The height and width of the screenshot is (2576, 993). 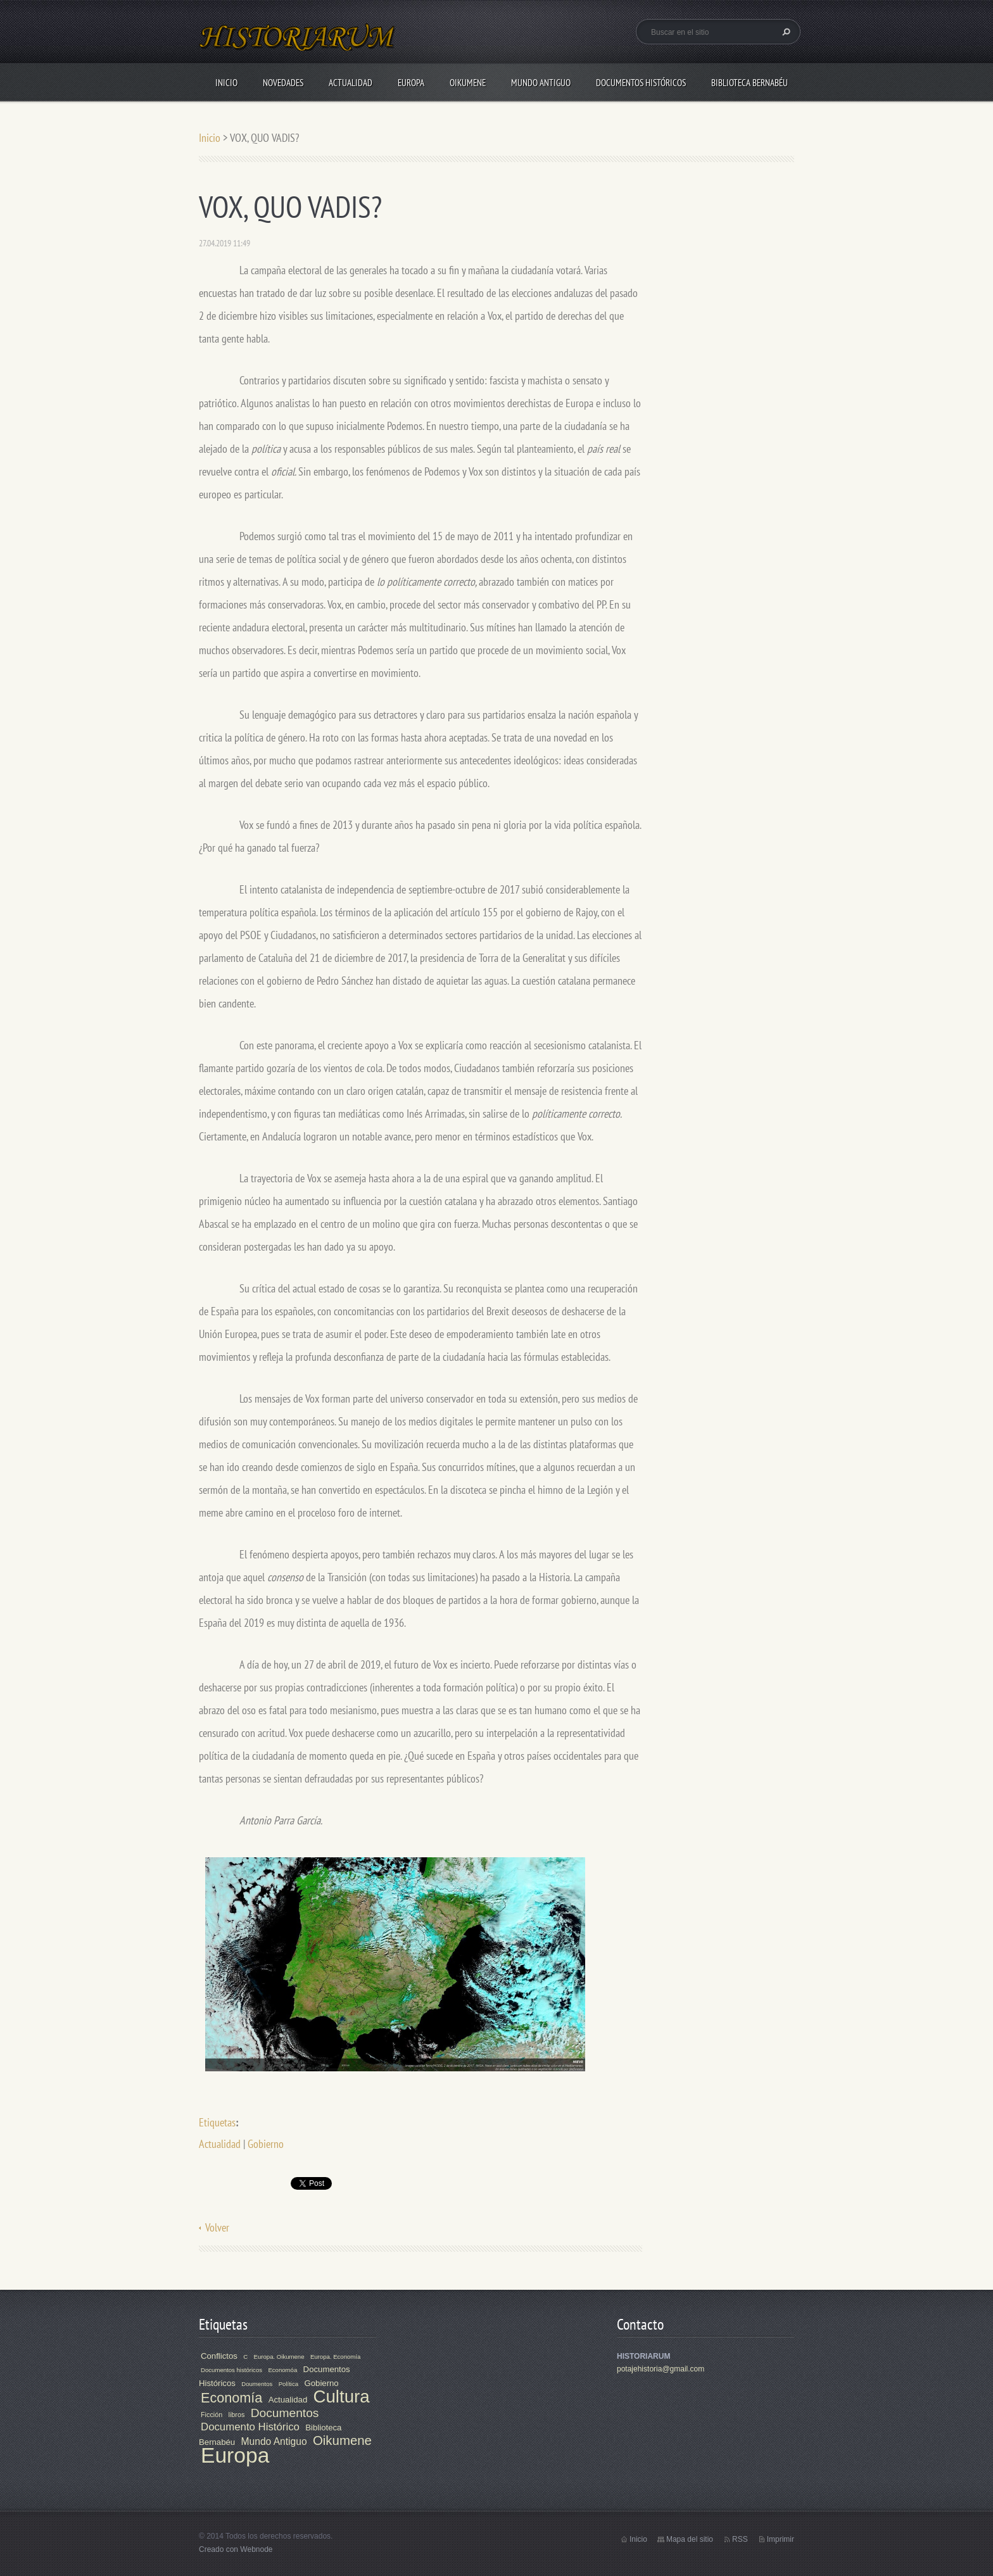 I want to click on Europa. Economía, so click(x=335, y=2356).